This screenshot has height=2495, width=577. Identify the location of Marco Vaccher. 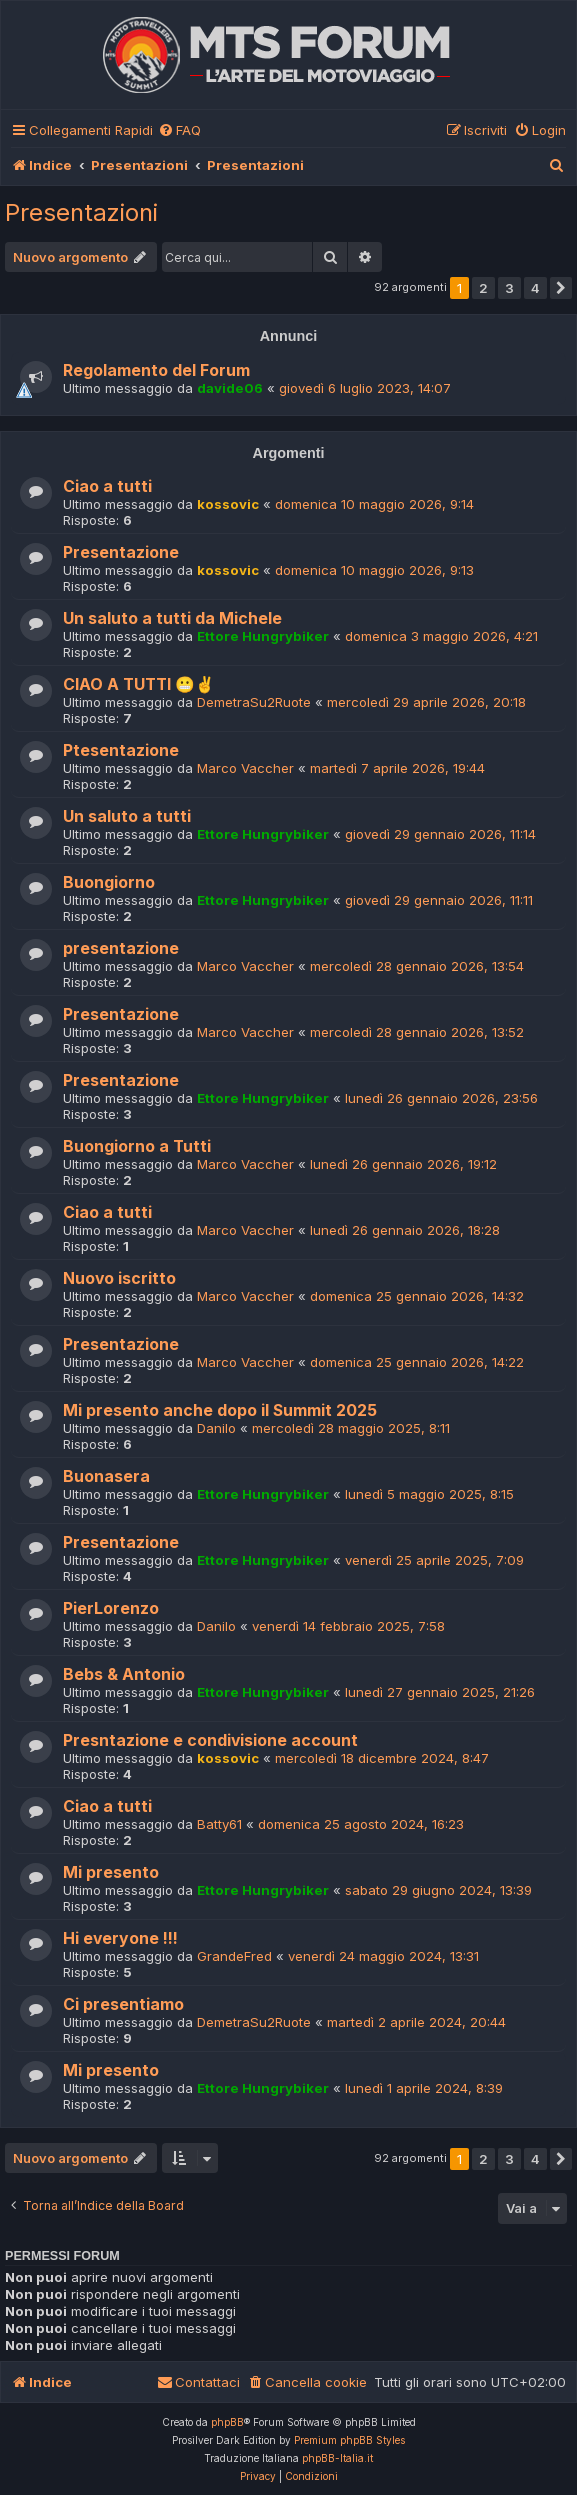
(245, 768).